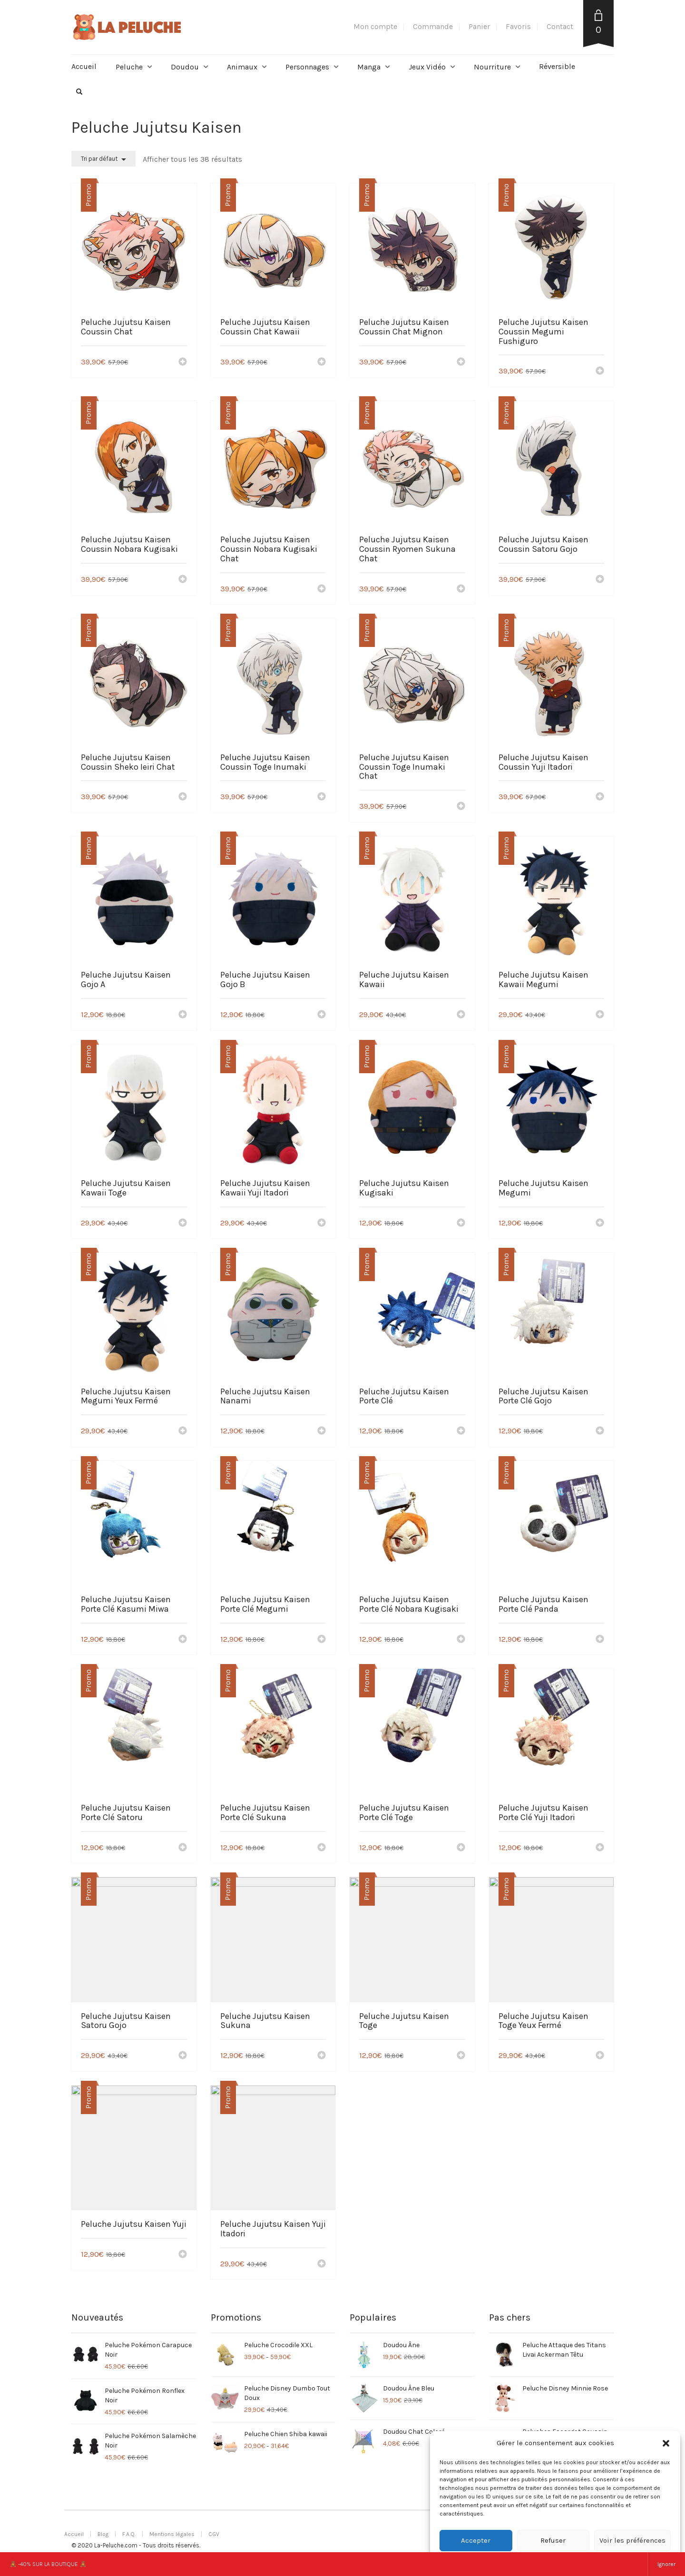  Describe the element at coordinates (461, 807) in the screenshot. I see `[Ajouter “Peluche Jujutsu Kaisen Coussin Toge Inumaki Chat” à votre panier]` at that location.